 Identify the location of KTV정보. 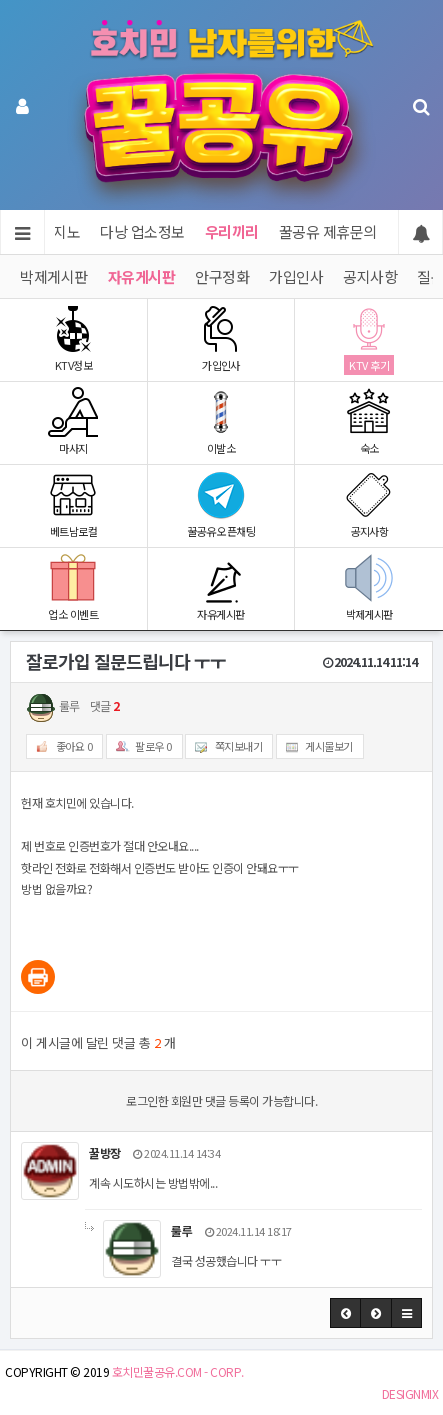
(73, 338).